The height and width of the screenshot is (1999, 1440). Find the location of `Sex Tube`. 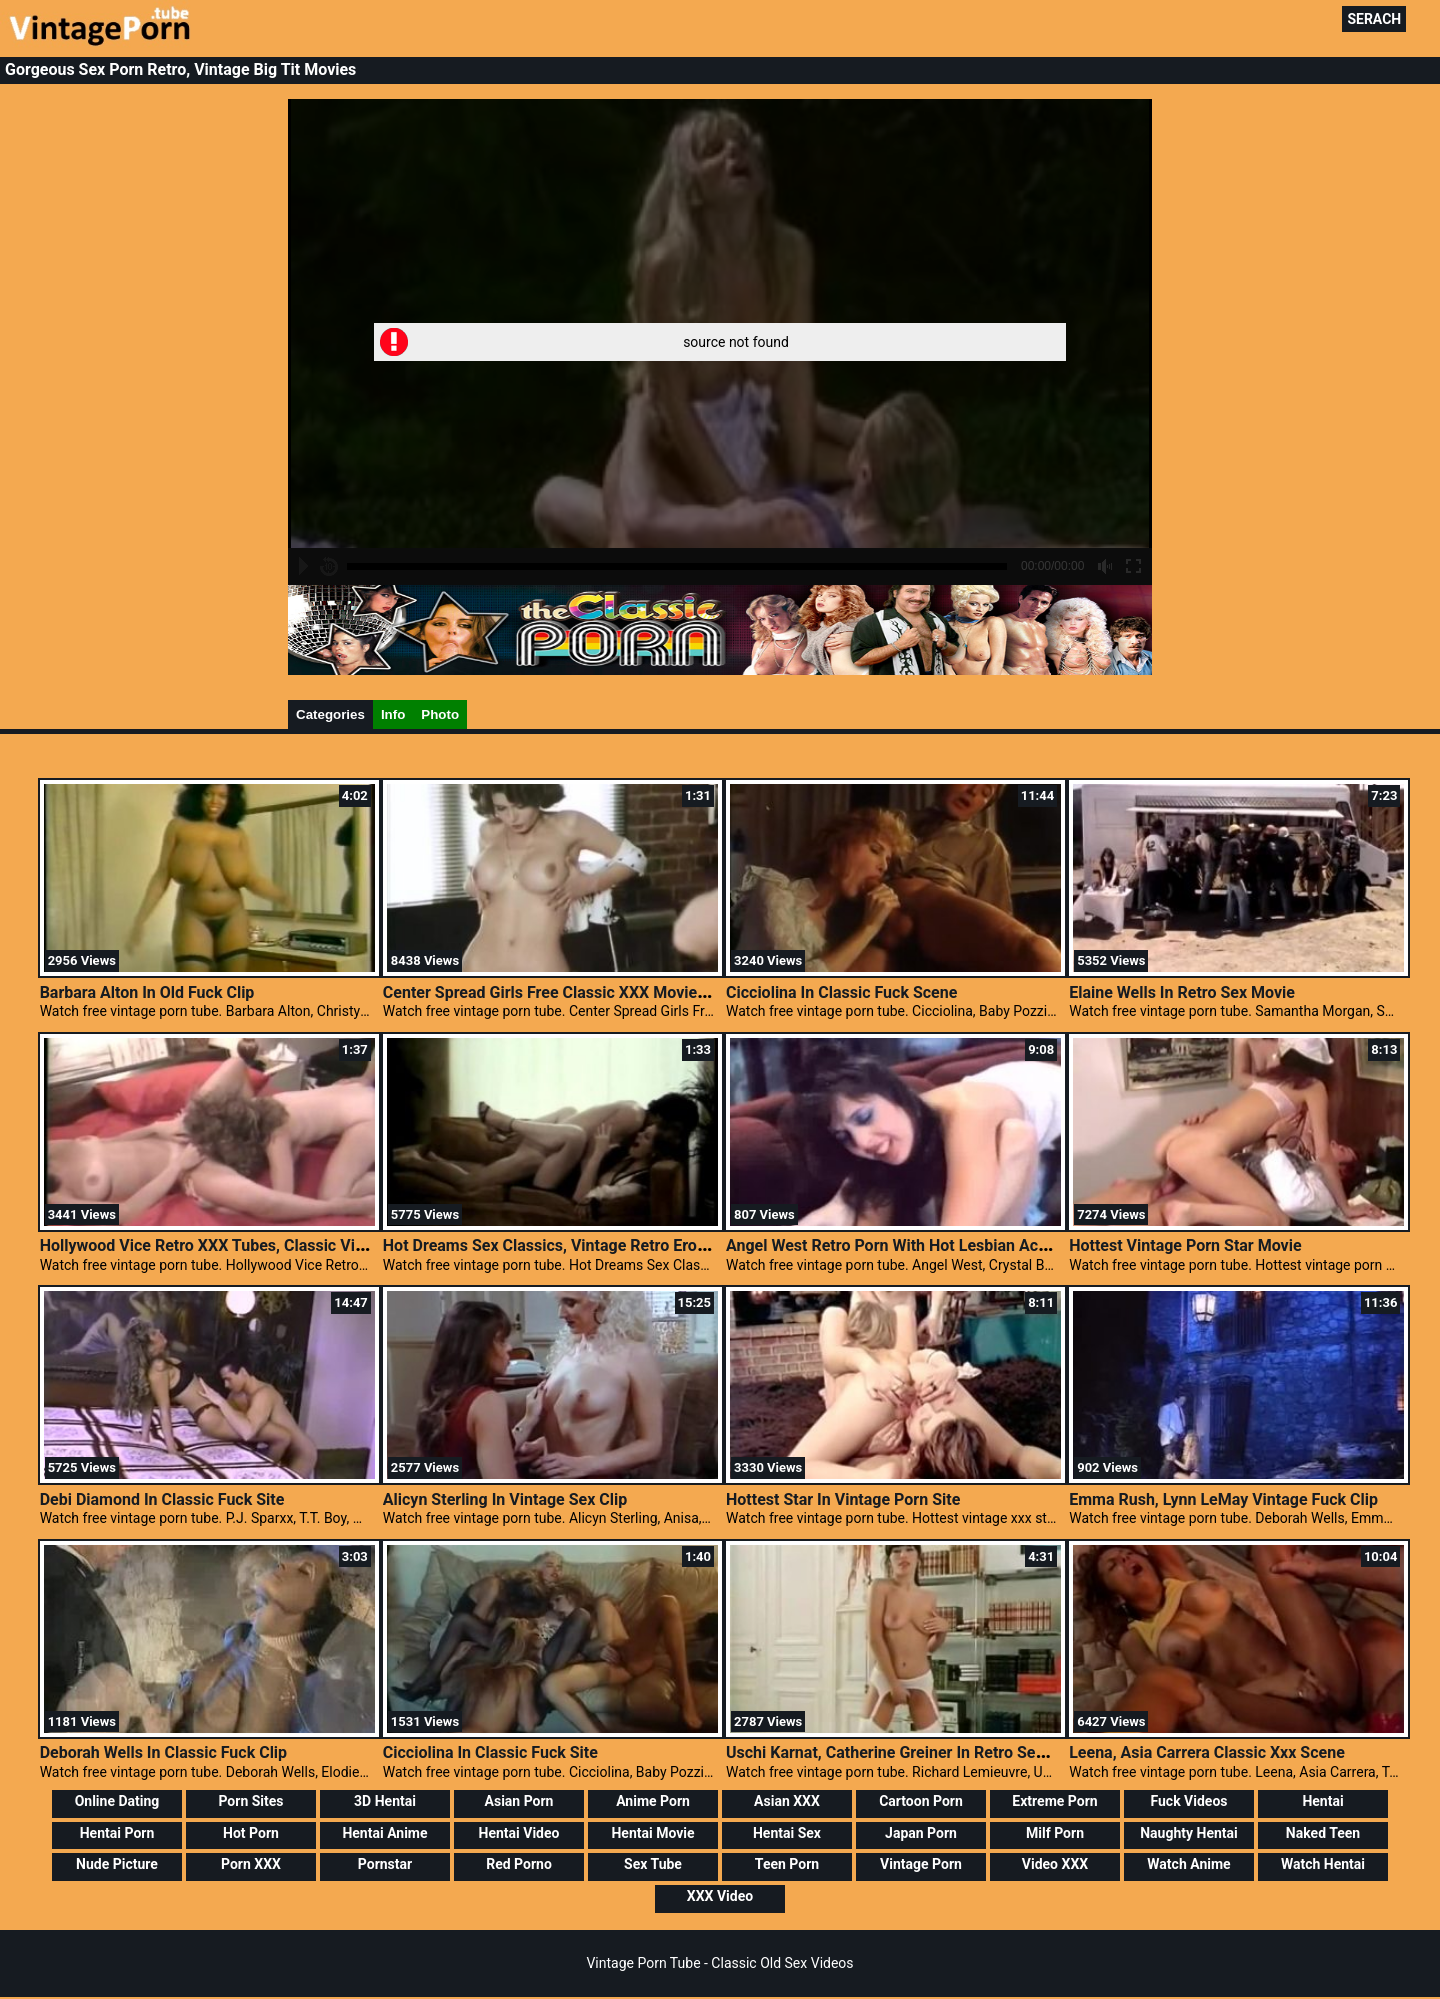

Sex Tube is located at coordinates (653, 1864).